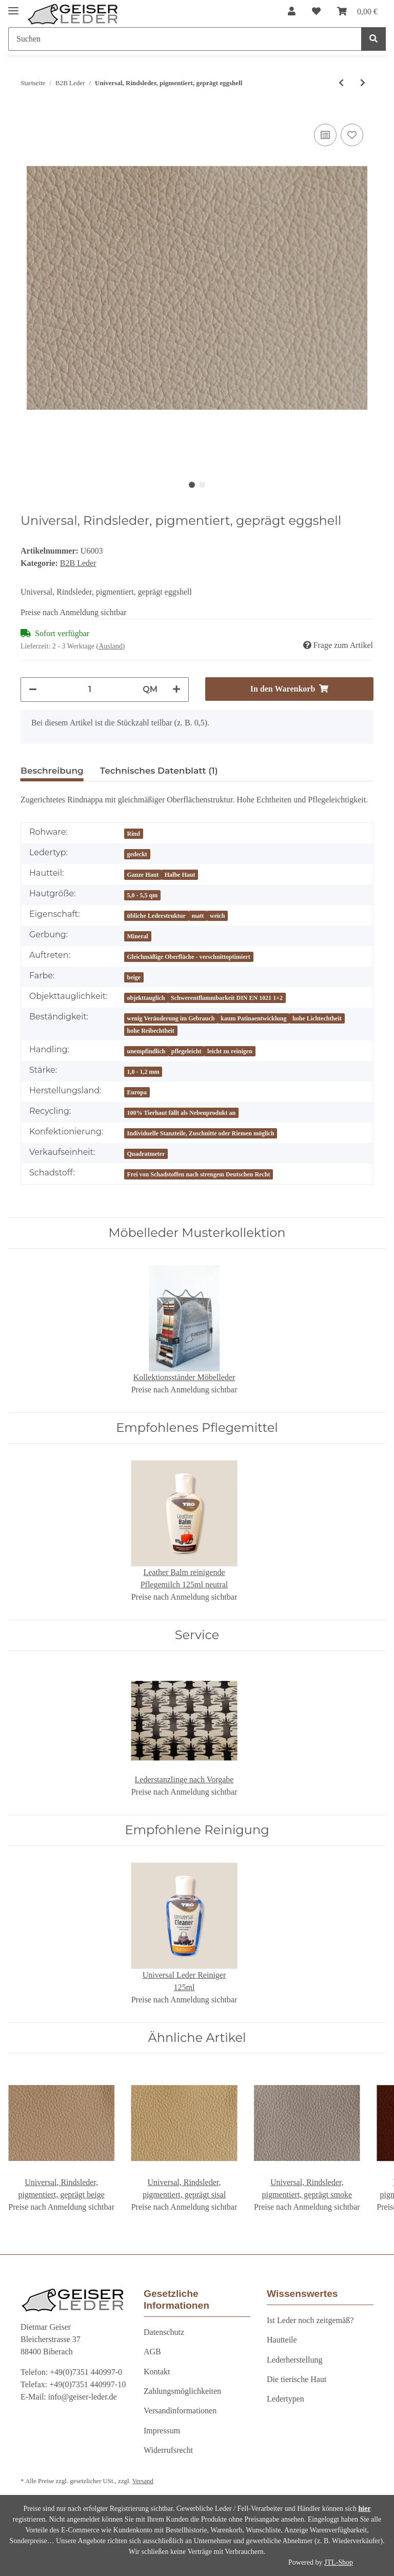 The image size is (394, 2576). What do you see at coordinates (146, 997) in the screenshot?
I see `objekttauglich` at bounding box center [146, 997].